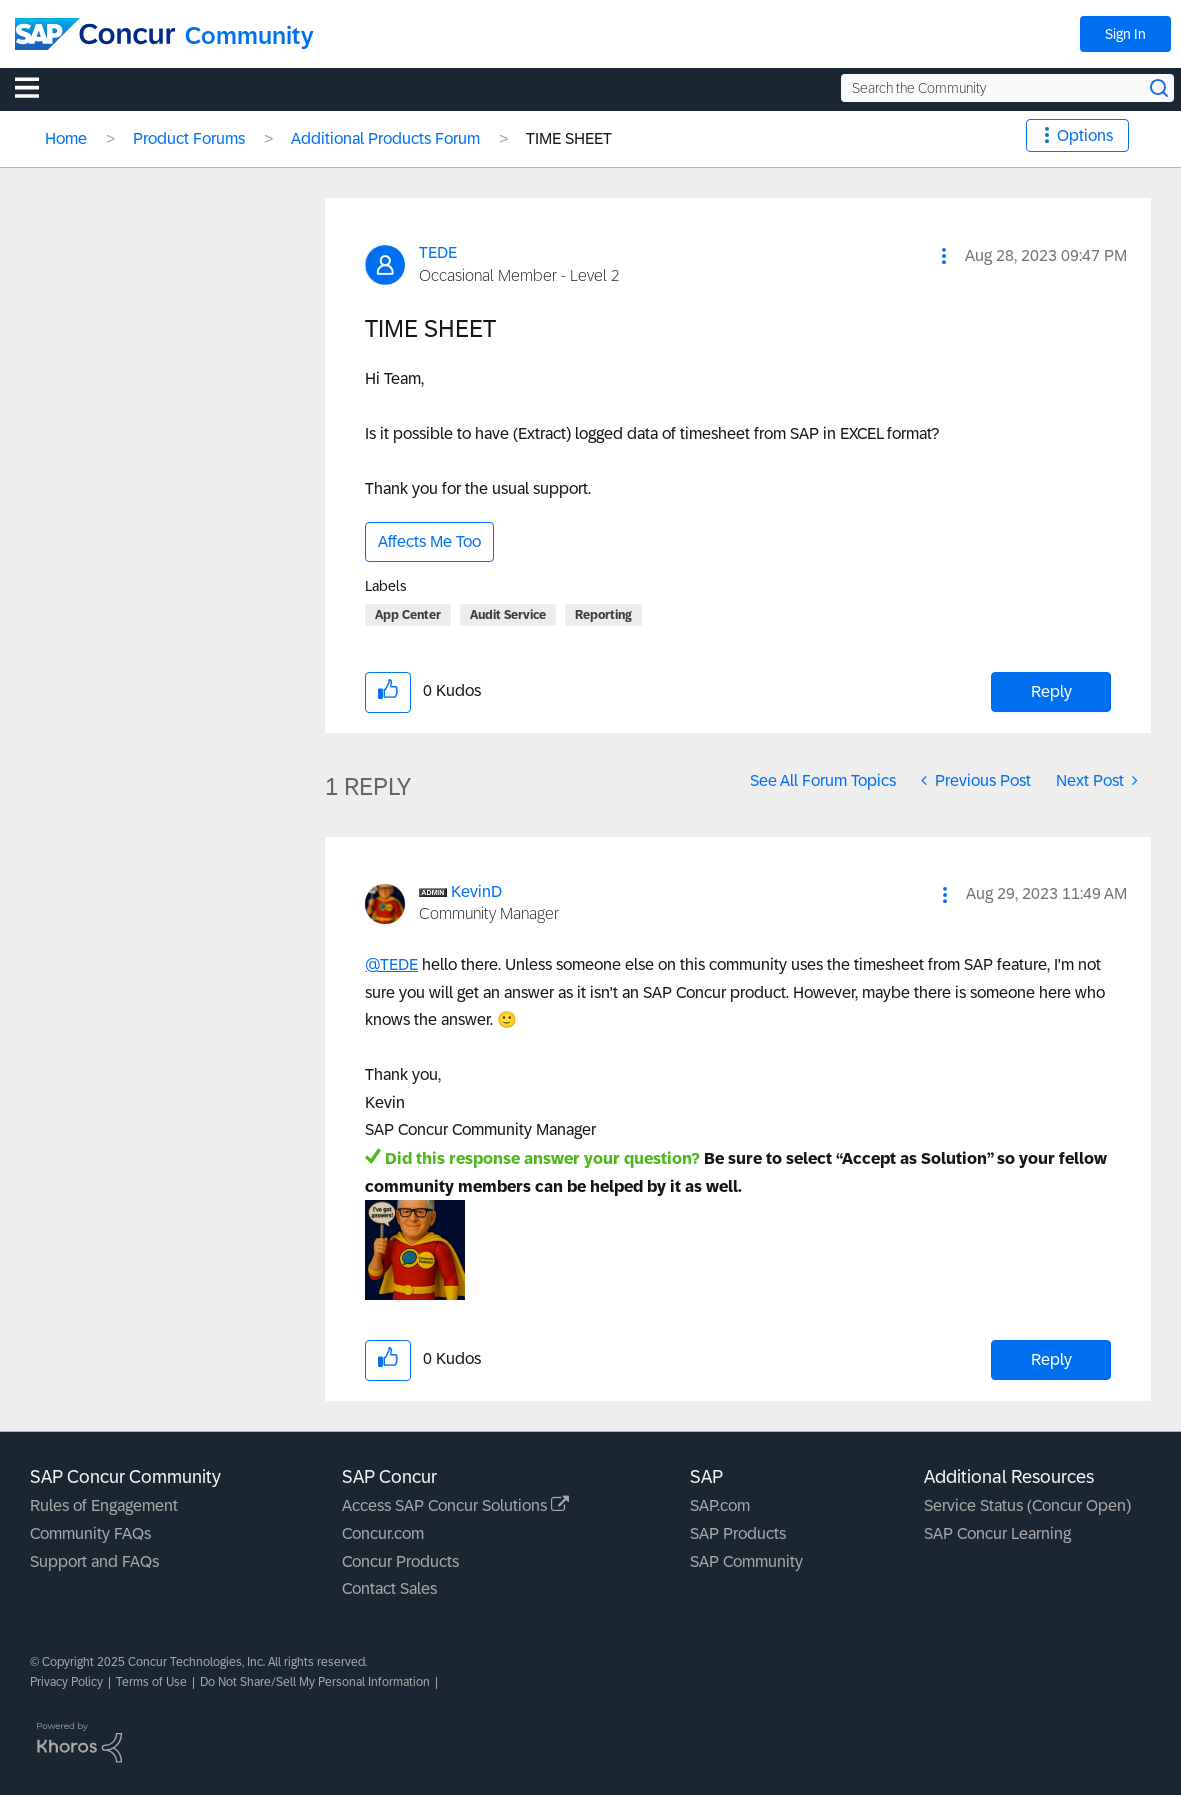 The width and height of the screenshot is (1181, 1795). Describe the element at coordinates (1085, 135) in the screenshot. I see `Options [button]` at that location.